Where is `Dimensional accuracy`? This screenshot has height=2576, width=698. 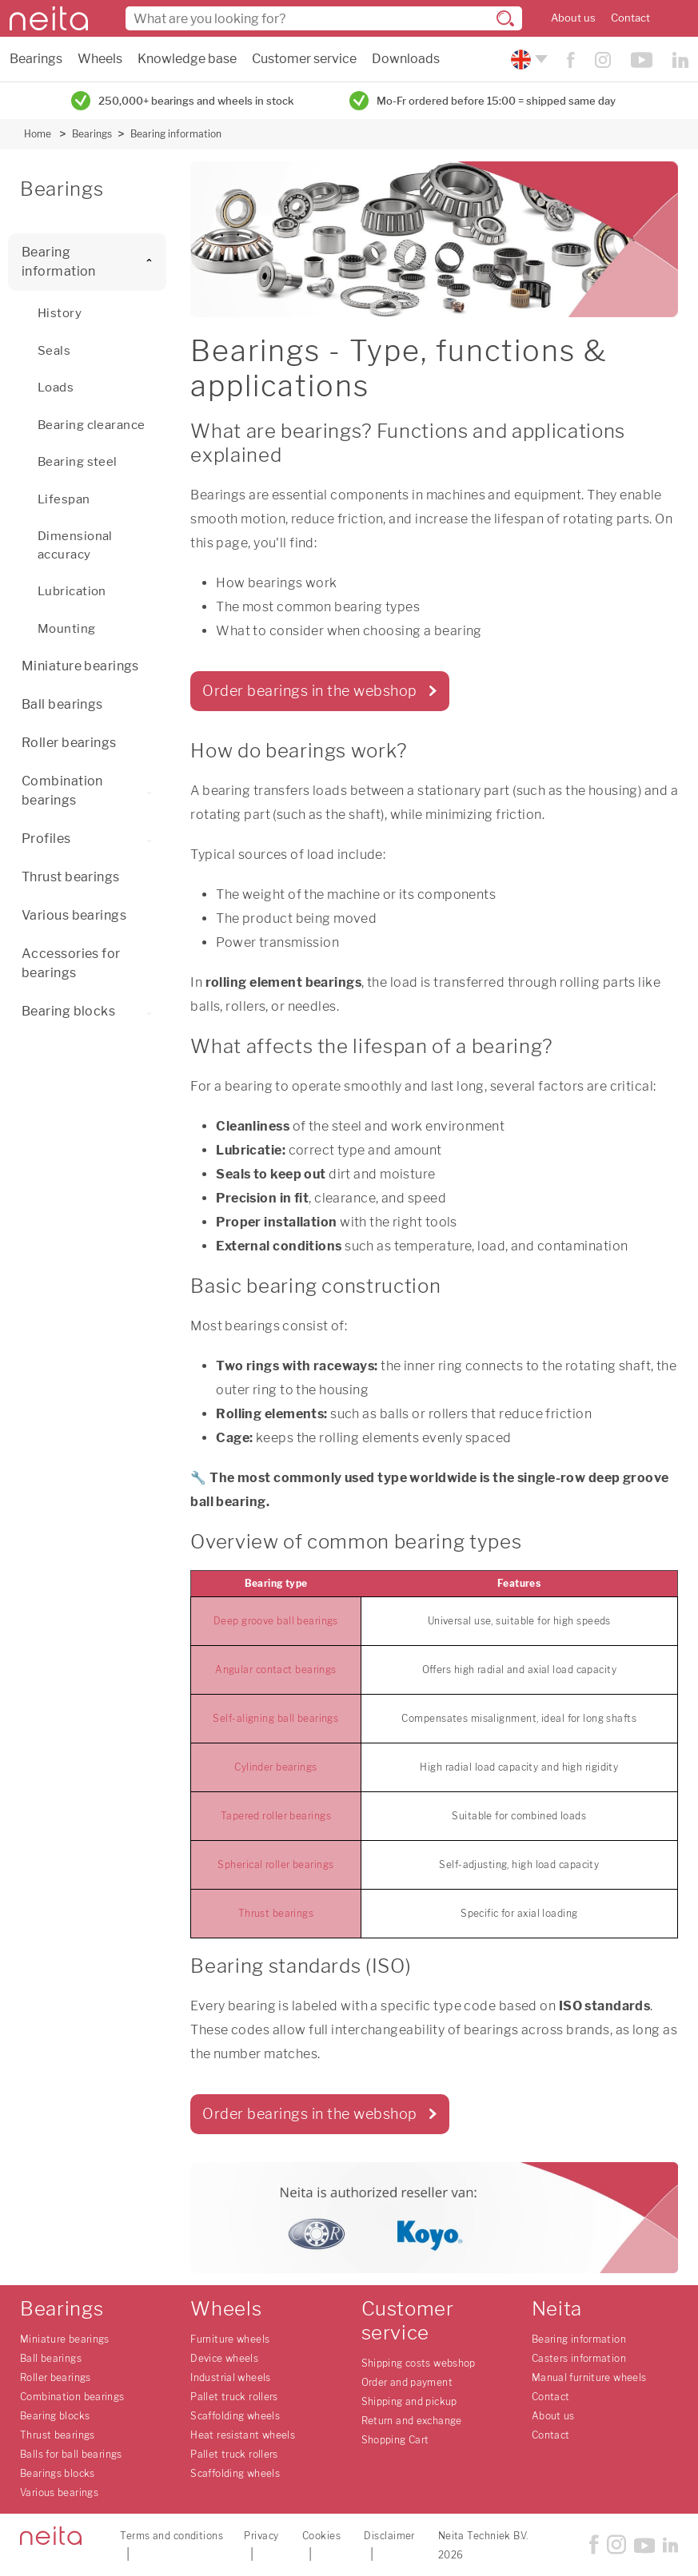
Dimensional accuracy is located at coordinates (75, 545).